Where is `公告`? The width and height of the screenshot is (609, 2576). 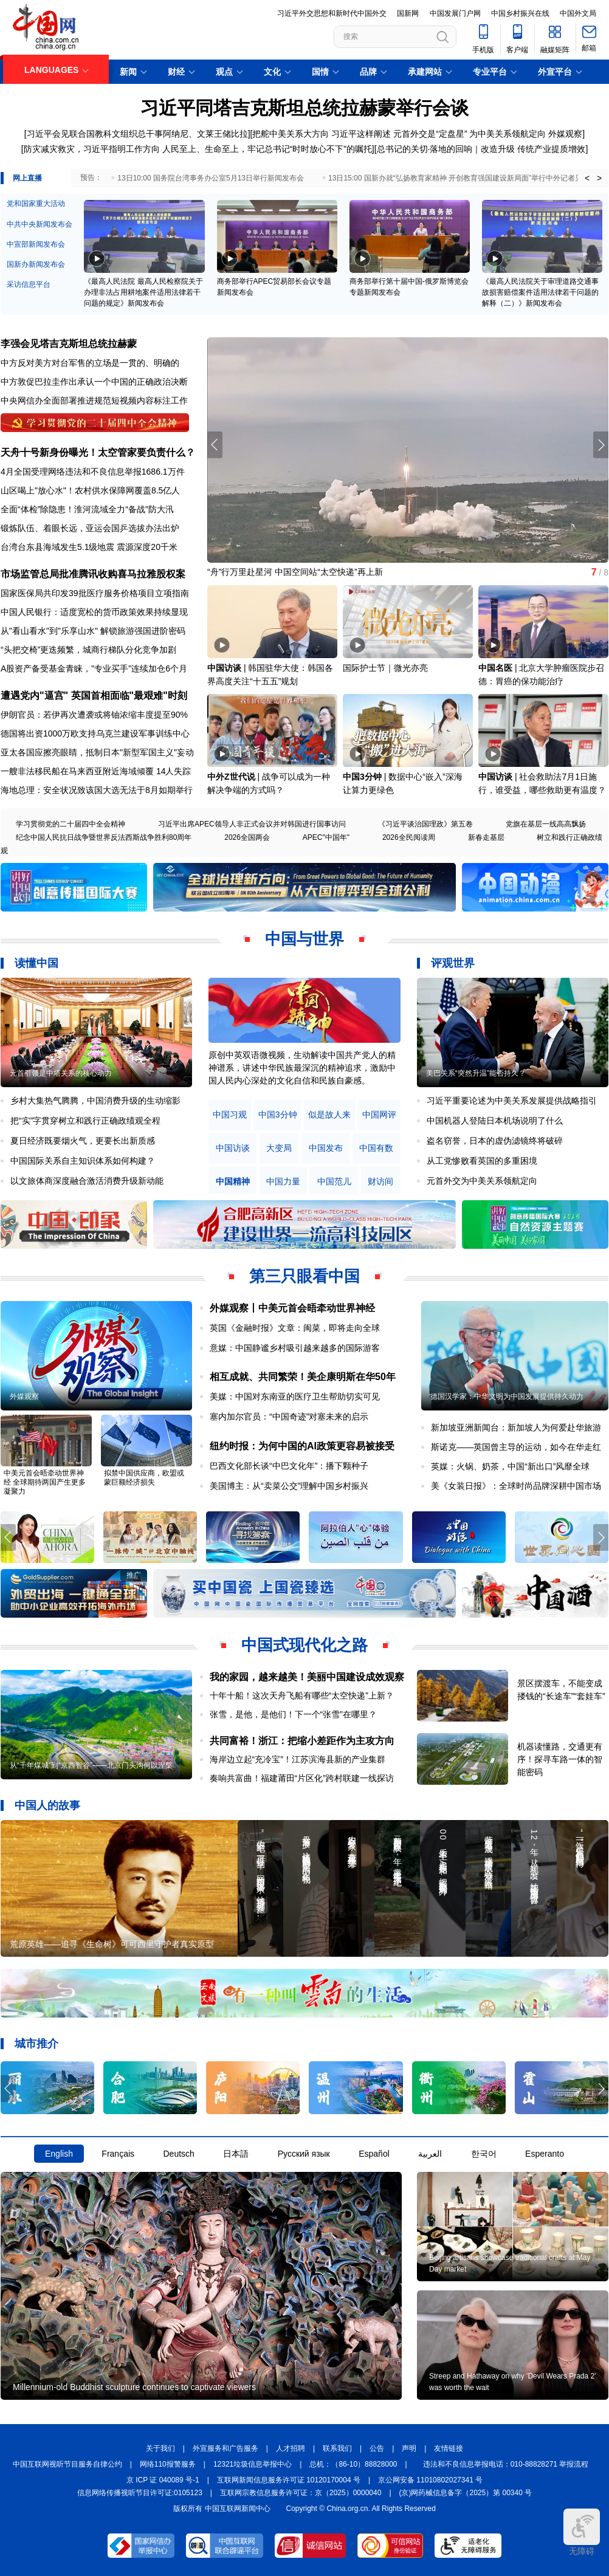
公告 is located at coordinates (377, 2448).